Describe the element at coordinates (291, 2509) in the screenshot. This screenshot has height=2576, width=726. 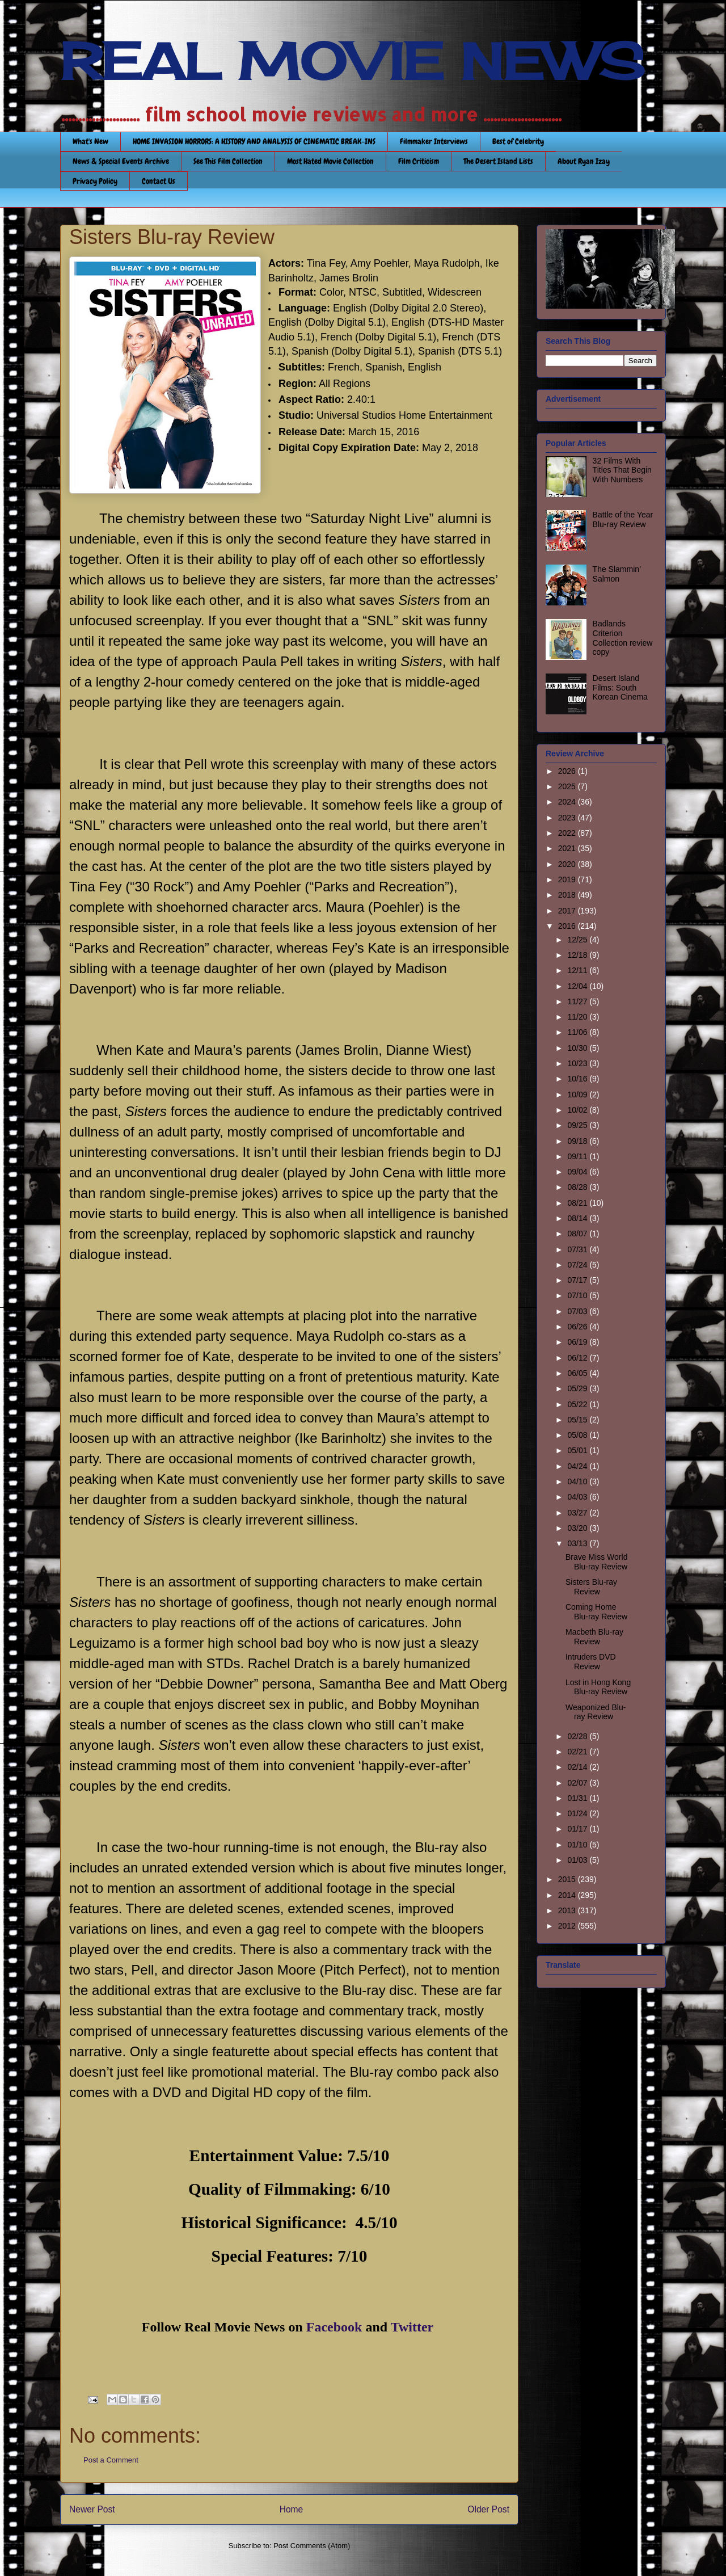
I see `Home` at that location.